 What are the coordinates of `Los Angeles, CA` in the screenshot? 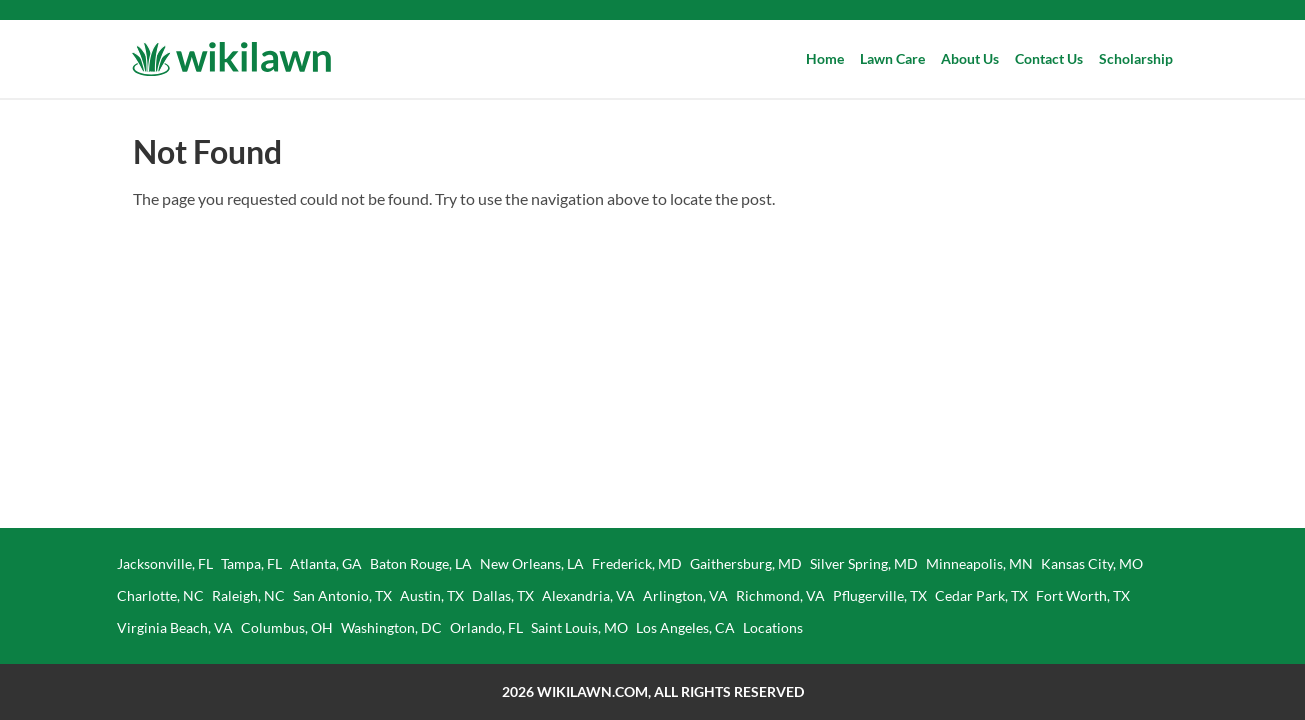 It's located at (685, 627).